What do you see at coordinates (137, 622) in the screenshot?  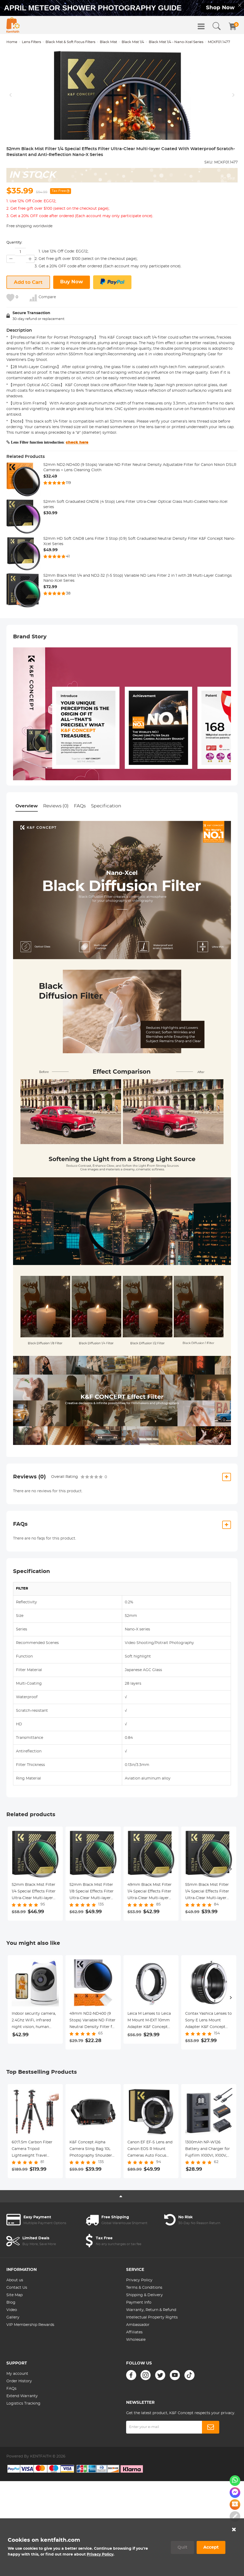 I see `52mm Black Mist 1/4 and ND2-32 (1-5 Stop) Variable ND Lens Filter 2 in 1 with 28 Multi-Layer Coatings Nano-Xcel Series` at bounding box center [137, 622].